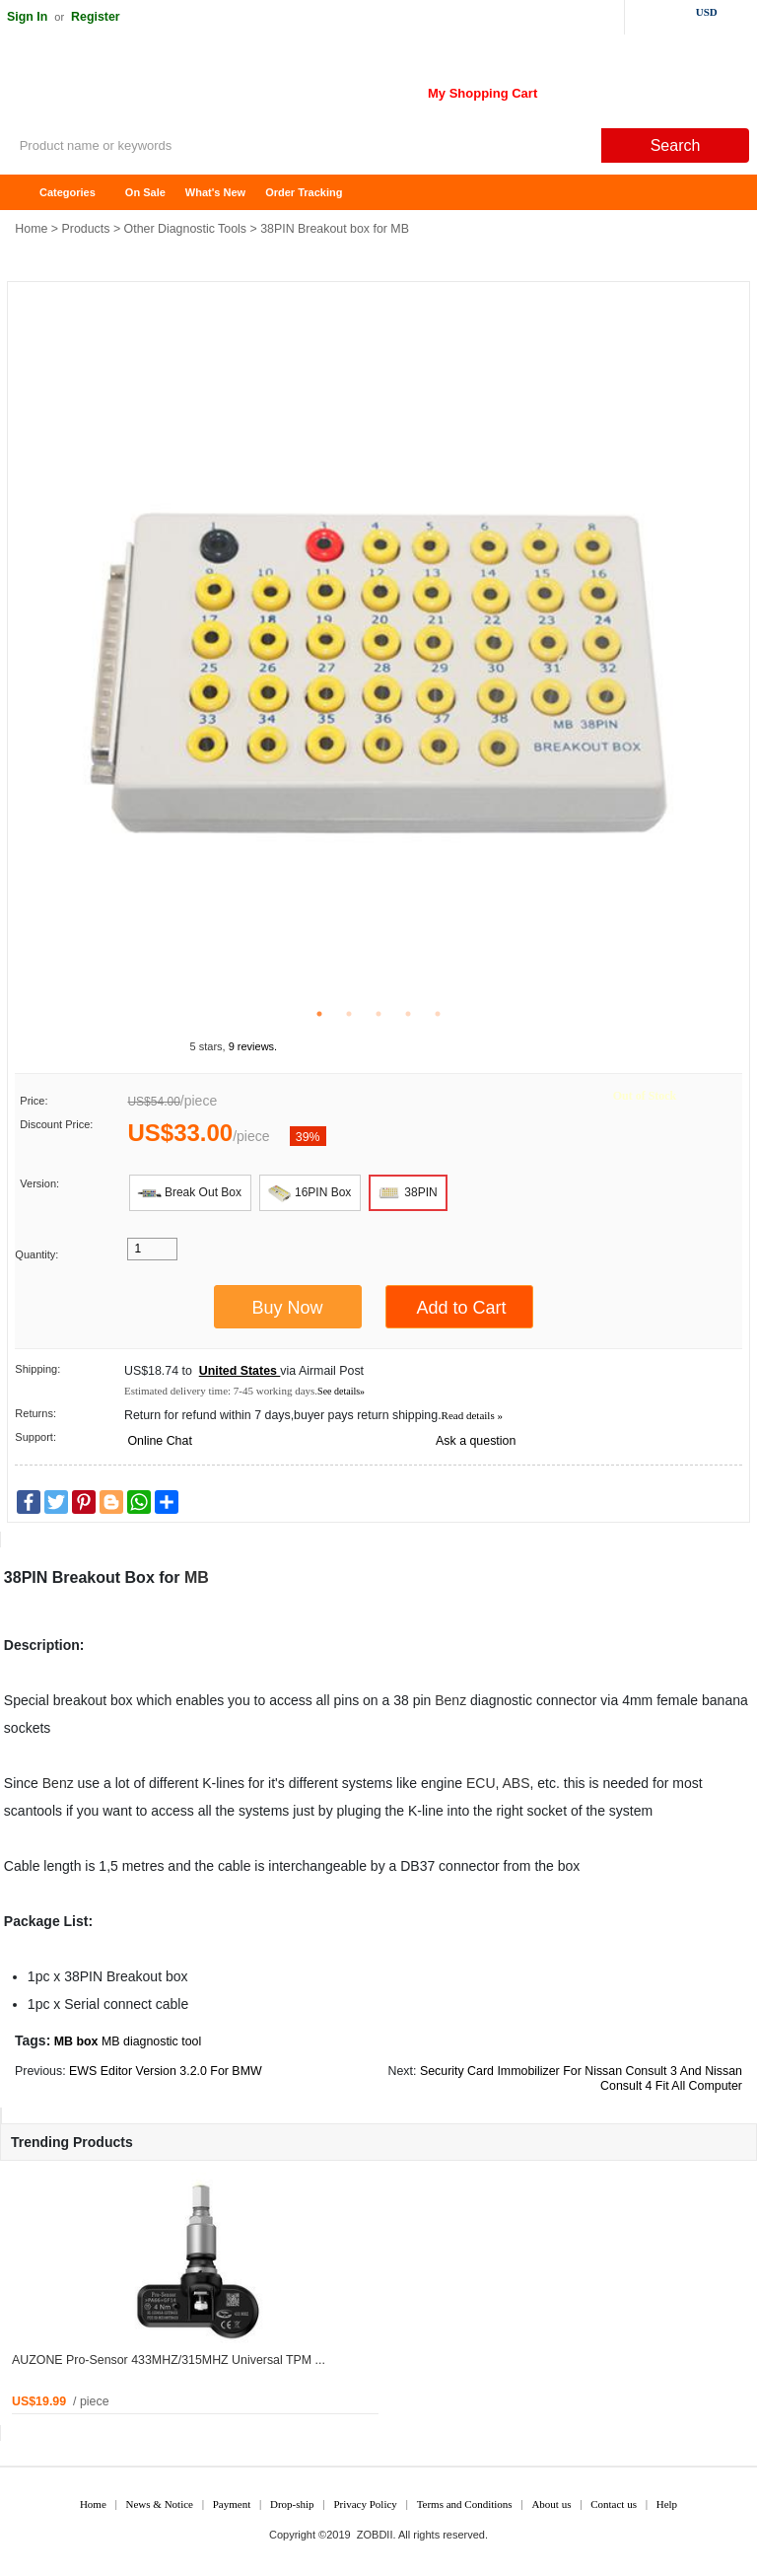 The height and width of the screenshot is (2576, 757). What do you see at coordinates (86, 229) in the screenshot?
I see `Products` at bounding box center [86, 229].